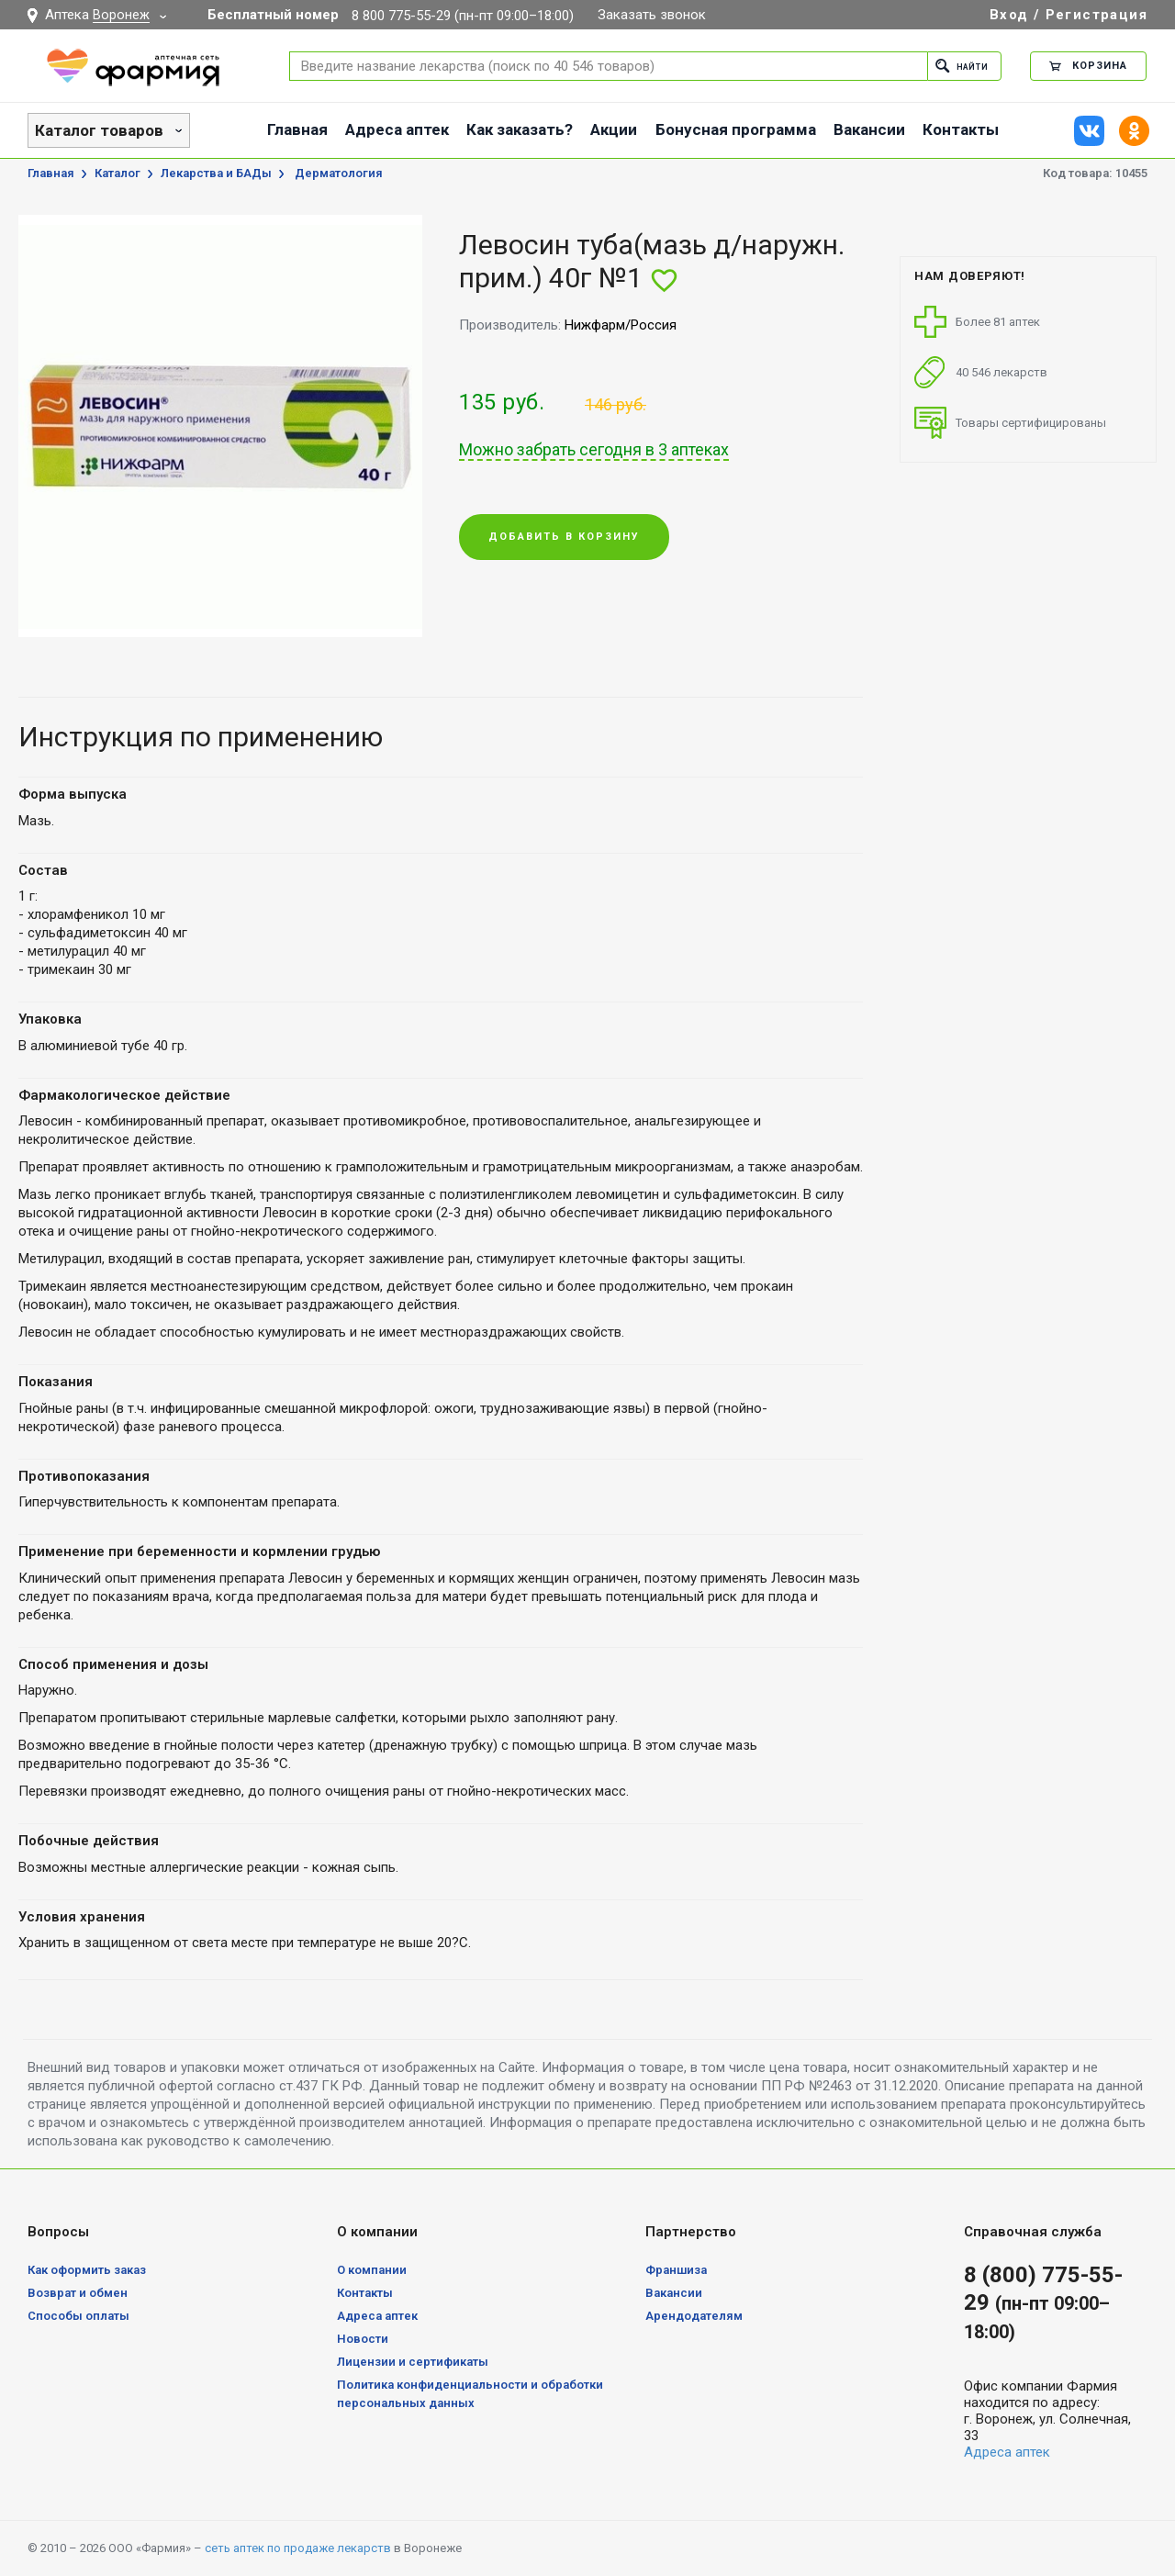 The width and height of the screenshot is (1175, 2576). What do you see at coordinates (78, 2293) in the screenshot?
I see `Возврат и обмен` at bounding box center [78, 2293].